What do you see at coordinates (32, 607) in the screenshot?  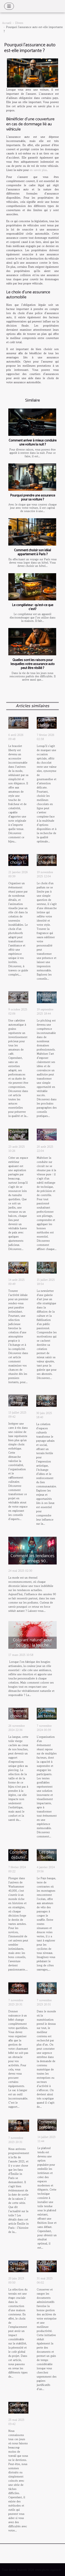 I see `Le congélateur : qu'est-ce que c'est?` at bounding box center [32, 607].